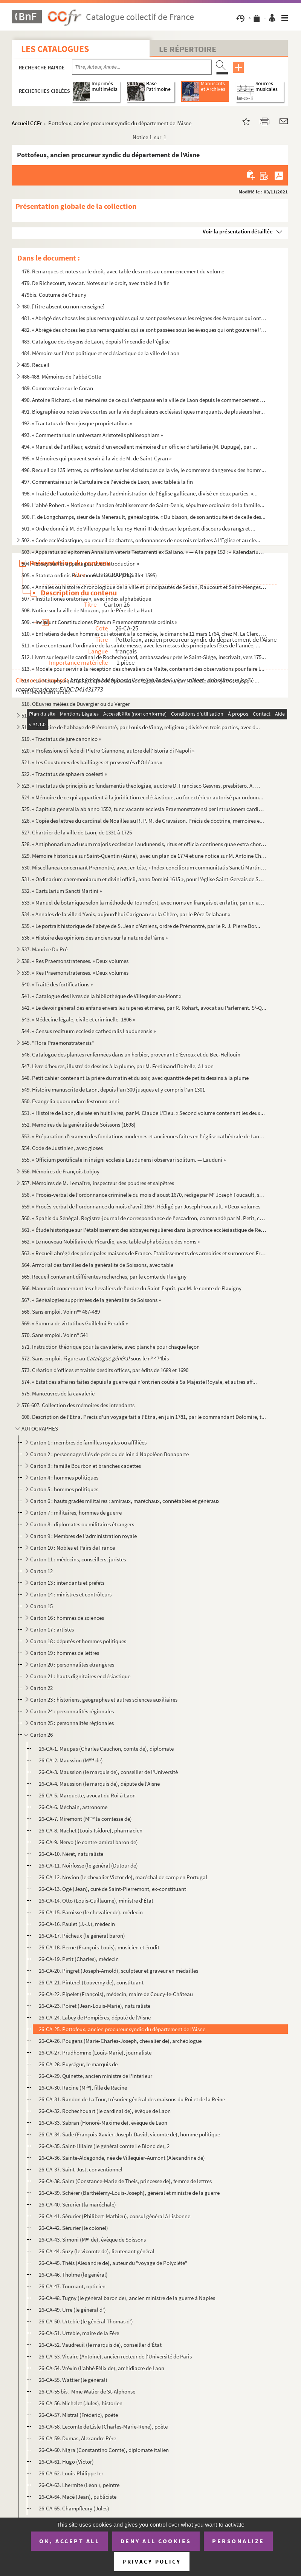 This screenshot has width=301, height=2576. Describe the element at coordinates (142, 668) in the screenshot. I see `513. « Modèle pour servir à la réception des chevaliers de Malte, contenant des observations pour faire l...` at that location.